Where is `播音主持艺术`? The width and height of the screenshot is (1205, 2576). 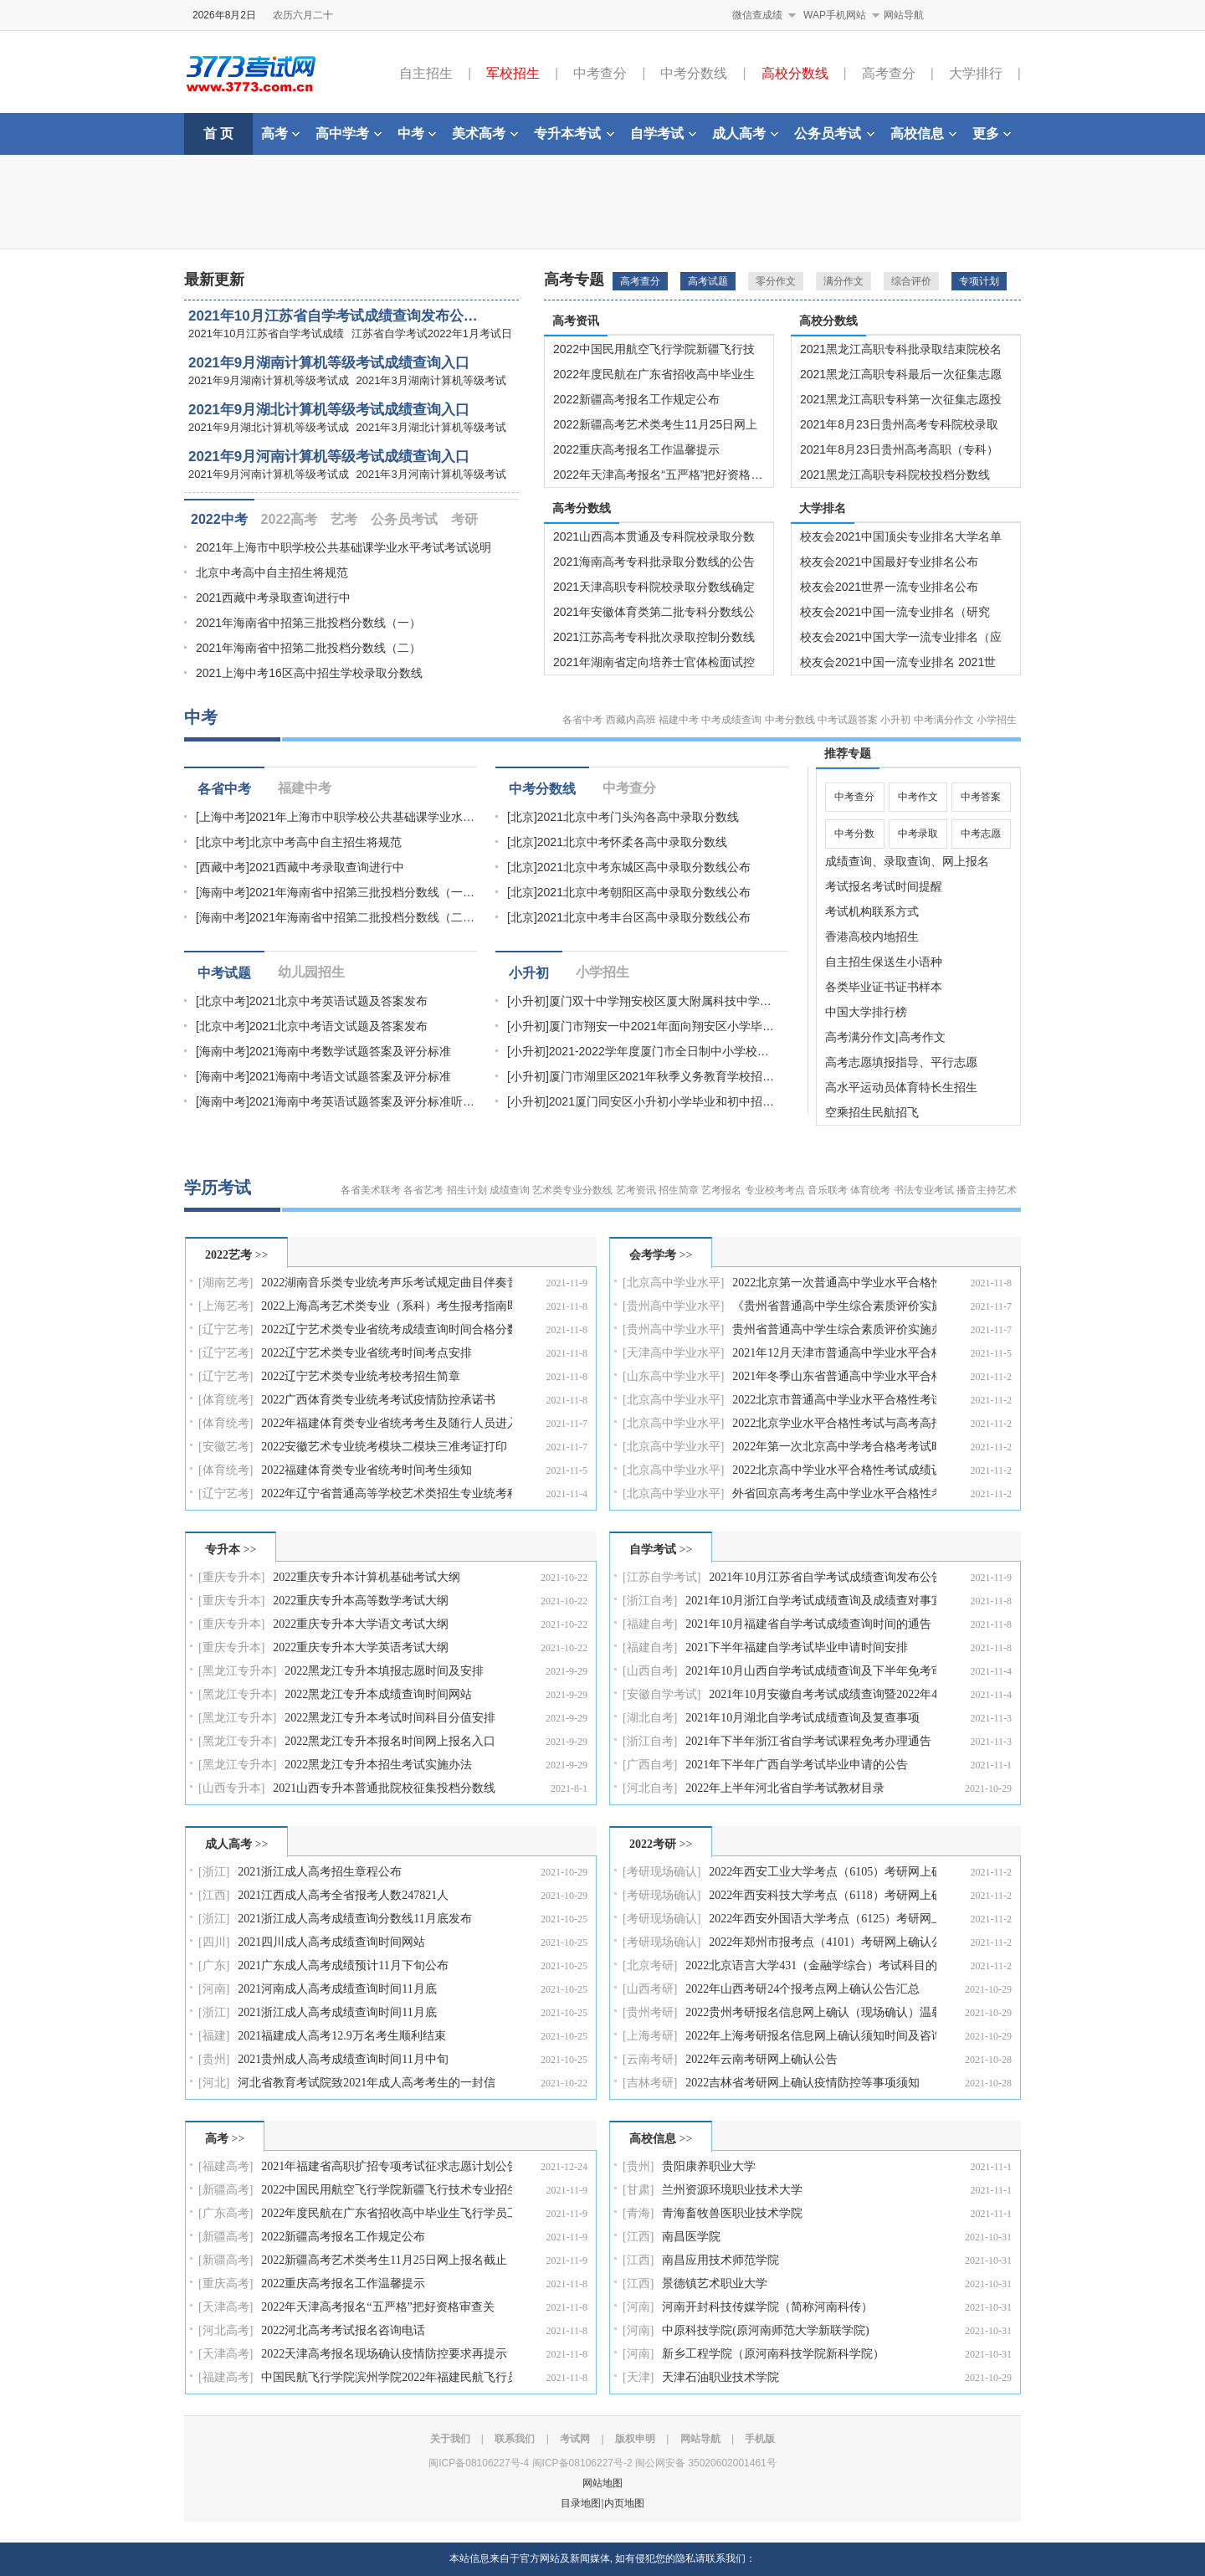 播音主持艺术 is located at coordinates (986, 1190).